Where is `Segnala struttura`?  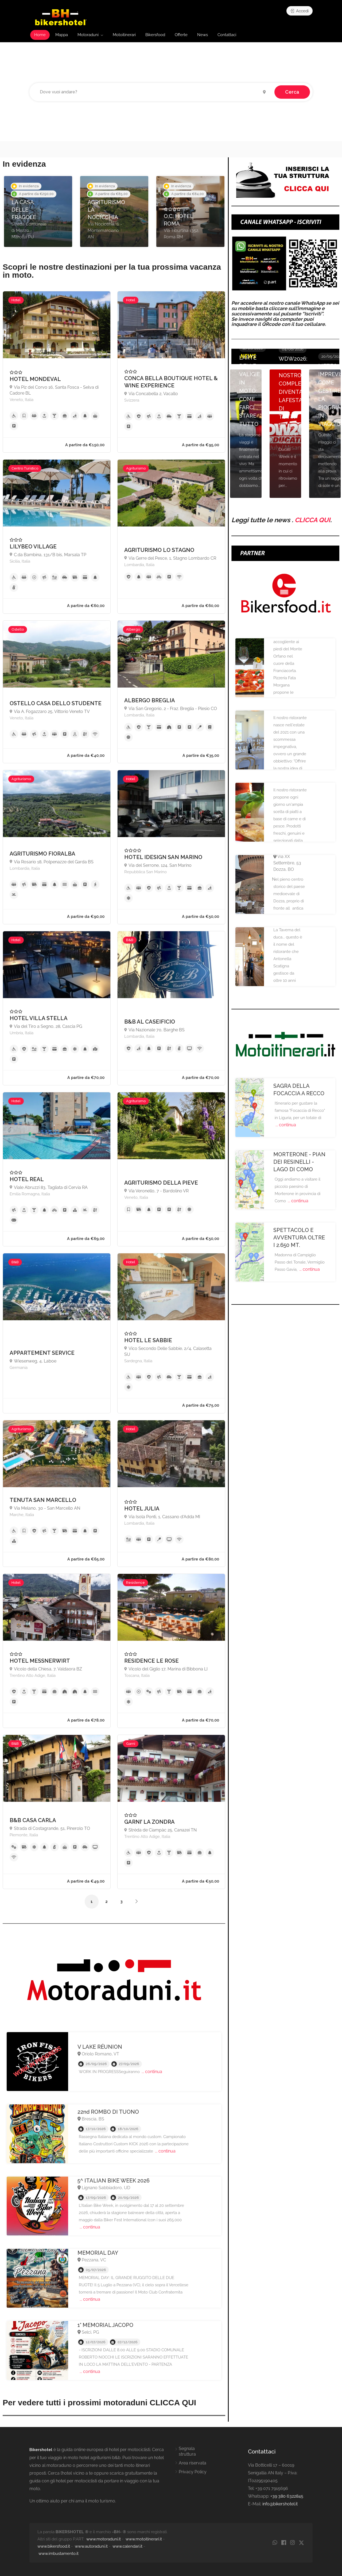 Segnala struttura is located at coordinates (187, 2451).